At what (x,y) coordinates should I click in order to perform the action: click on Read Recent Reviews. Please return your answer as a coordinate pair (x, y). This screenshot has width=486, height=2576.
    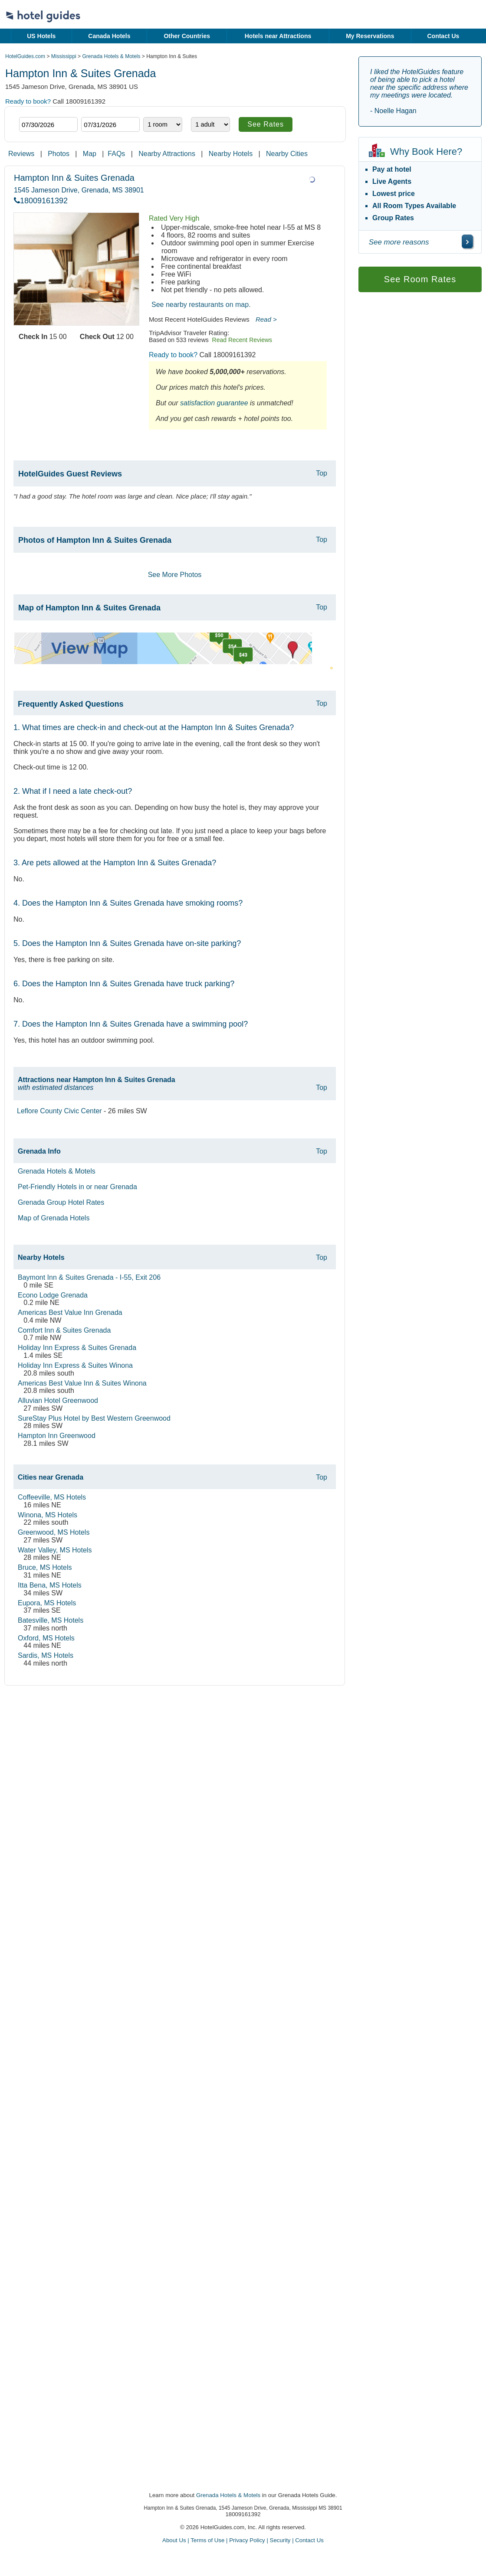
    Looking at the image, I should click on (242, 339).